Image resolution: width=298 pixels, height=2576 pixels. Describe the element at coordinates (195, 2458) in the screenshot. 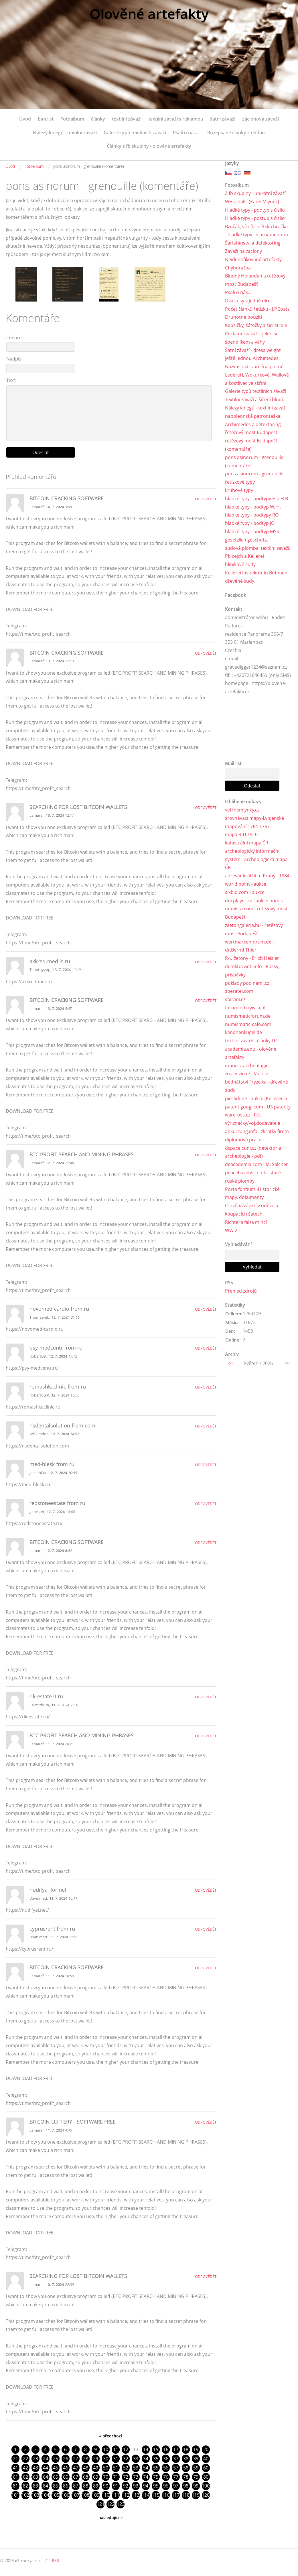

I see `39` at that location.